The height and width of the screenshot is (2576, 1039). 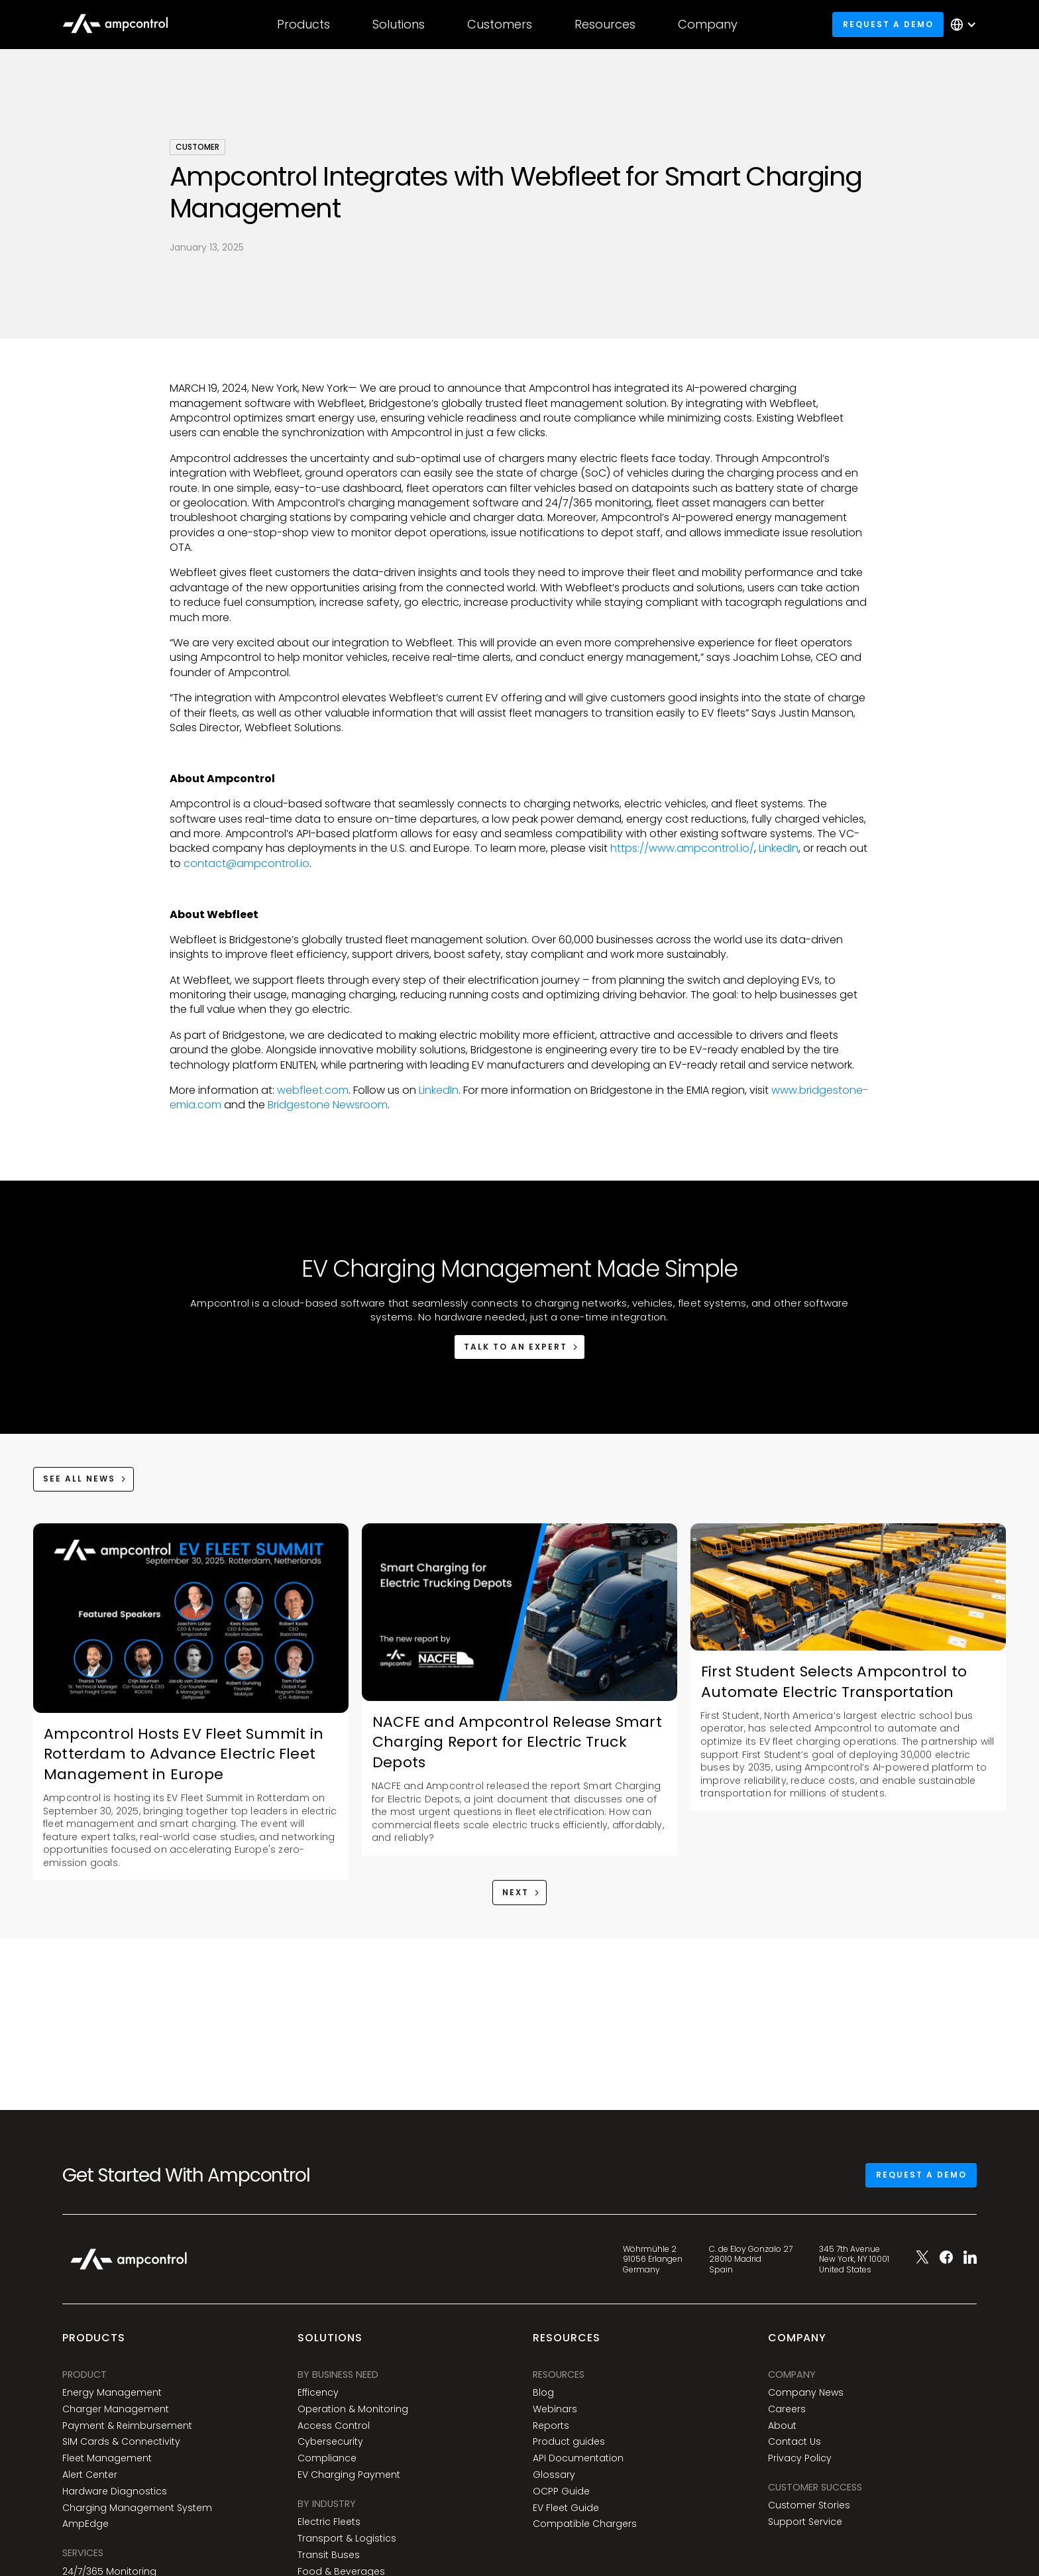 I want to click on https://www.ampcontrol.io/, so click(x=682, y=848).